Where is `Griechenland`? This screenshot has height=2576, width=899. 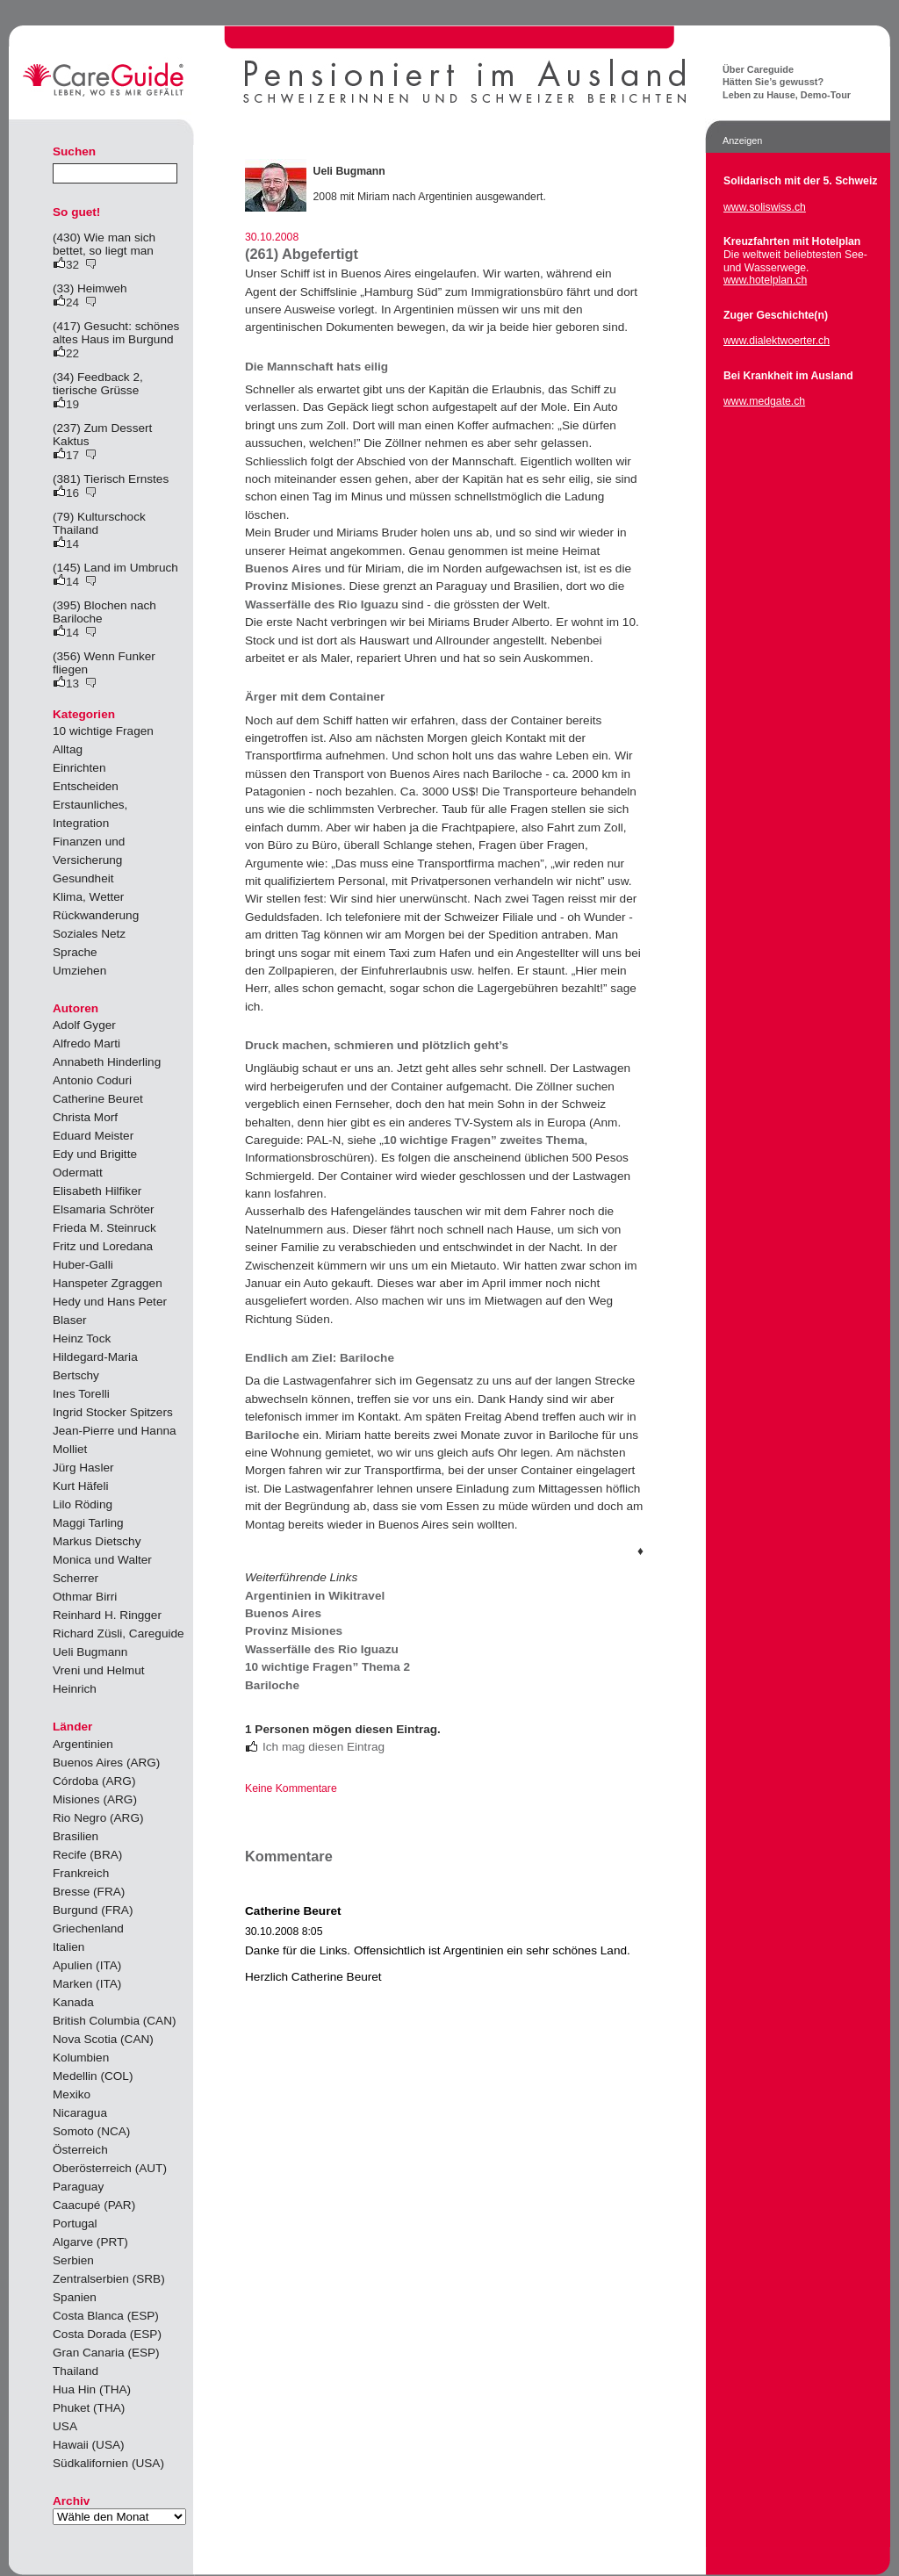
Griechenland is located at coordinates (88, 1928).